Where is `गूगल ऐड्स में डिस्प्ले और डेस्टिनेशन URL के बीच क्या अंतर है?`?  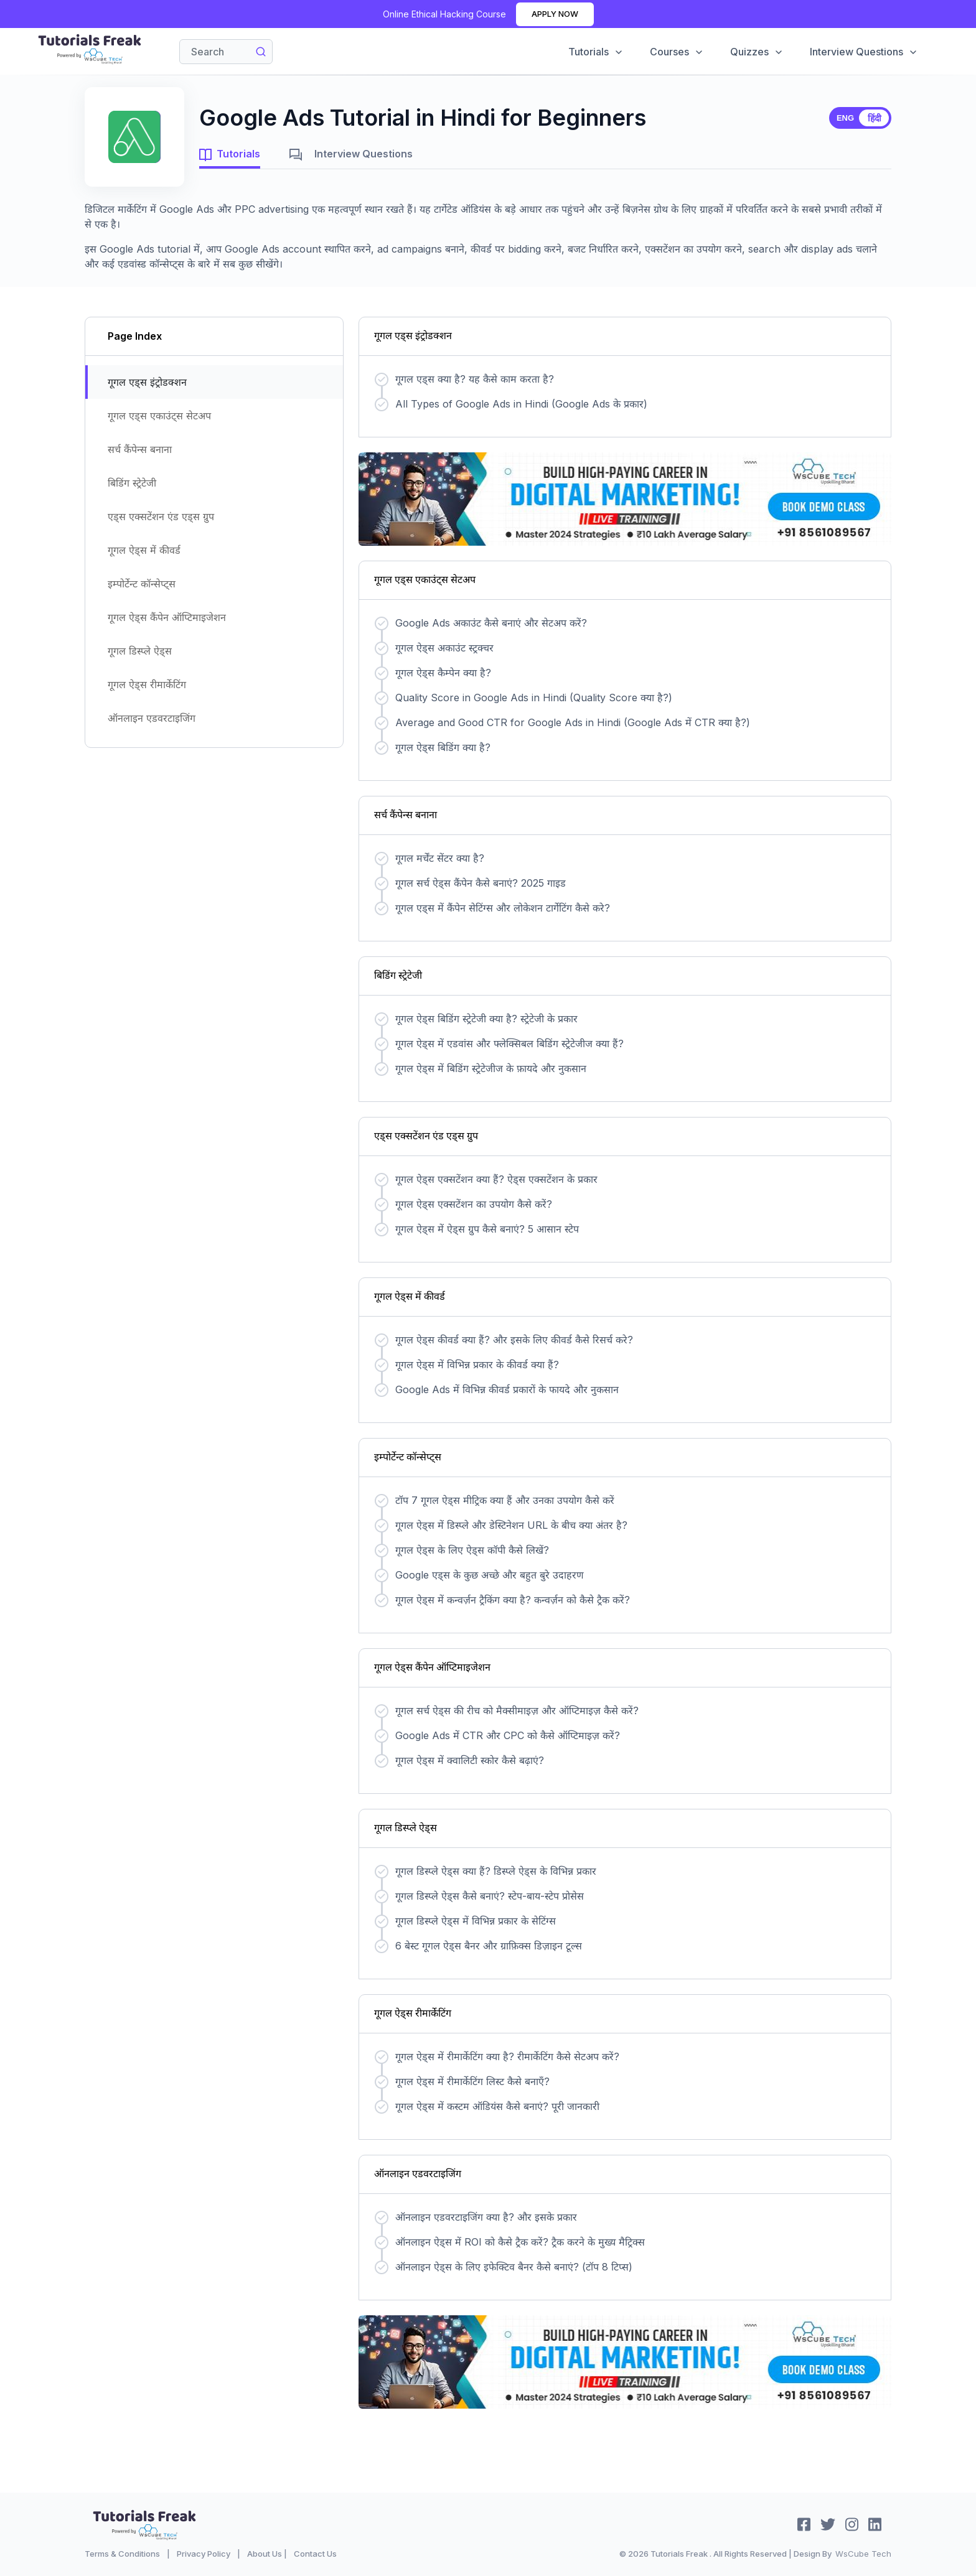
गूगल ऐड्स में डिस्प्ले और डेस्टिनेशन URL के बीच क्या अंतर है? is located at coordinates (511, 1525).